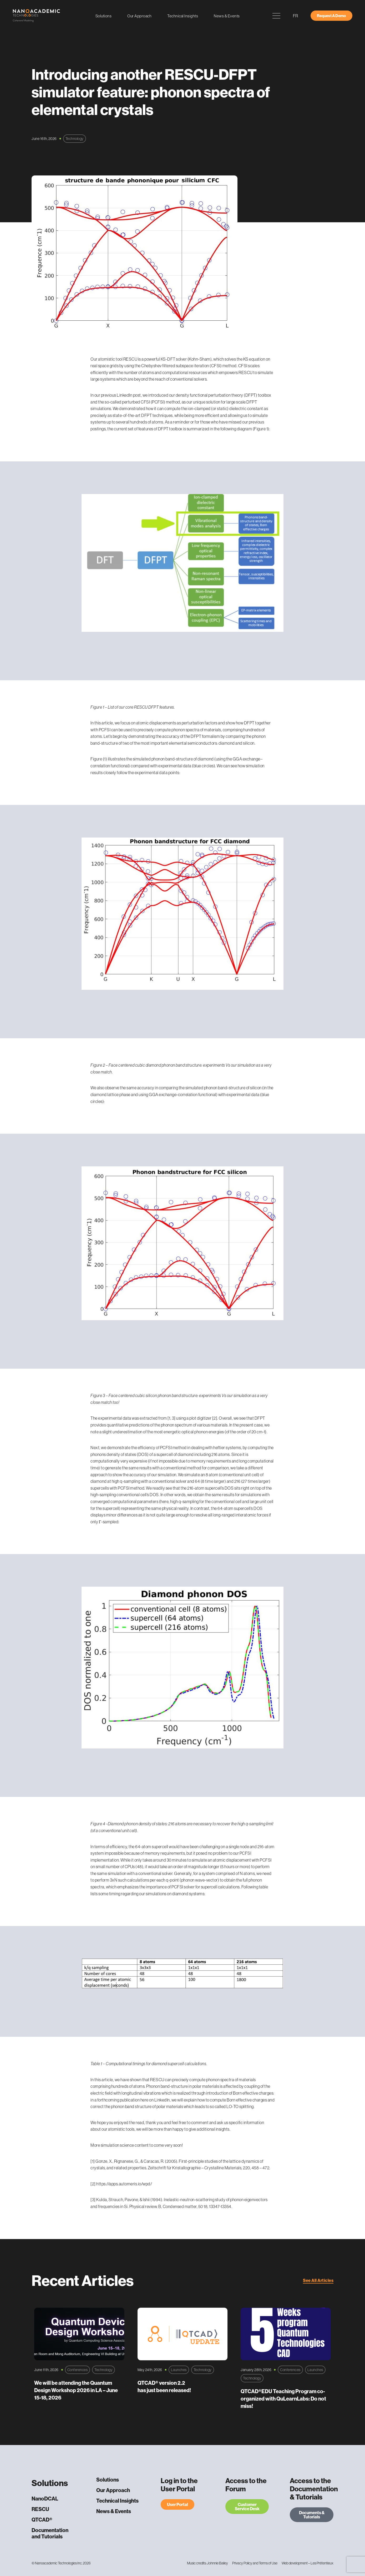 The width and height of the screenshot is (365, 2576). Describe the element at coordinates (307, 2563) in the screenshot. I see `Web development – Les Prétentieux` at that location.